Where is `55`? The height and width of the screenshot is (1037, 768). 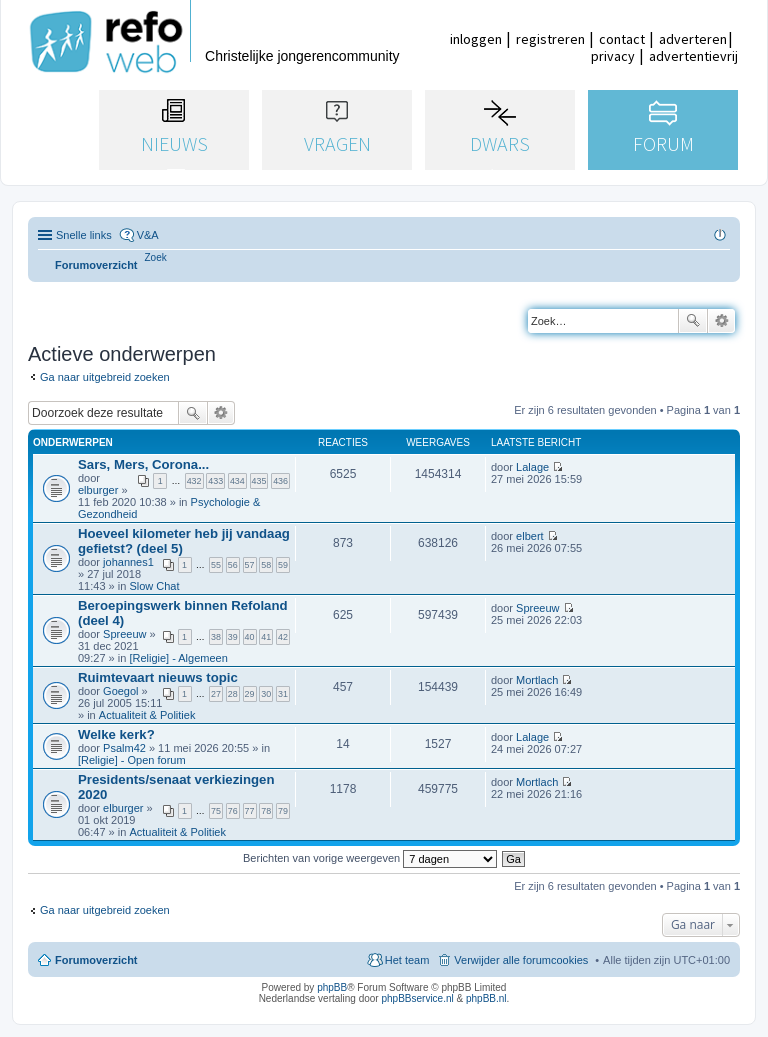 55 is located at coordinates (216, 565).